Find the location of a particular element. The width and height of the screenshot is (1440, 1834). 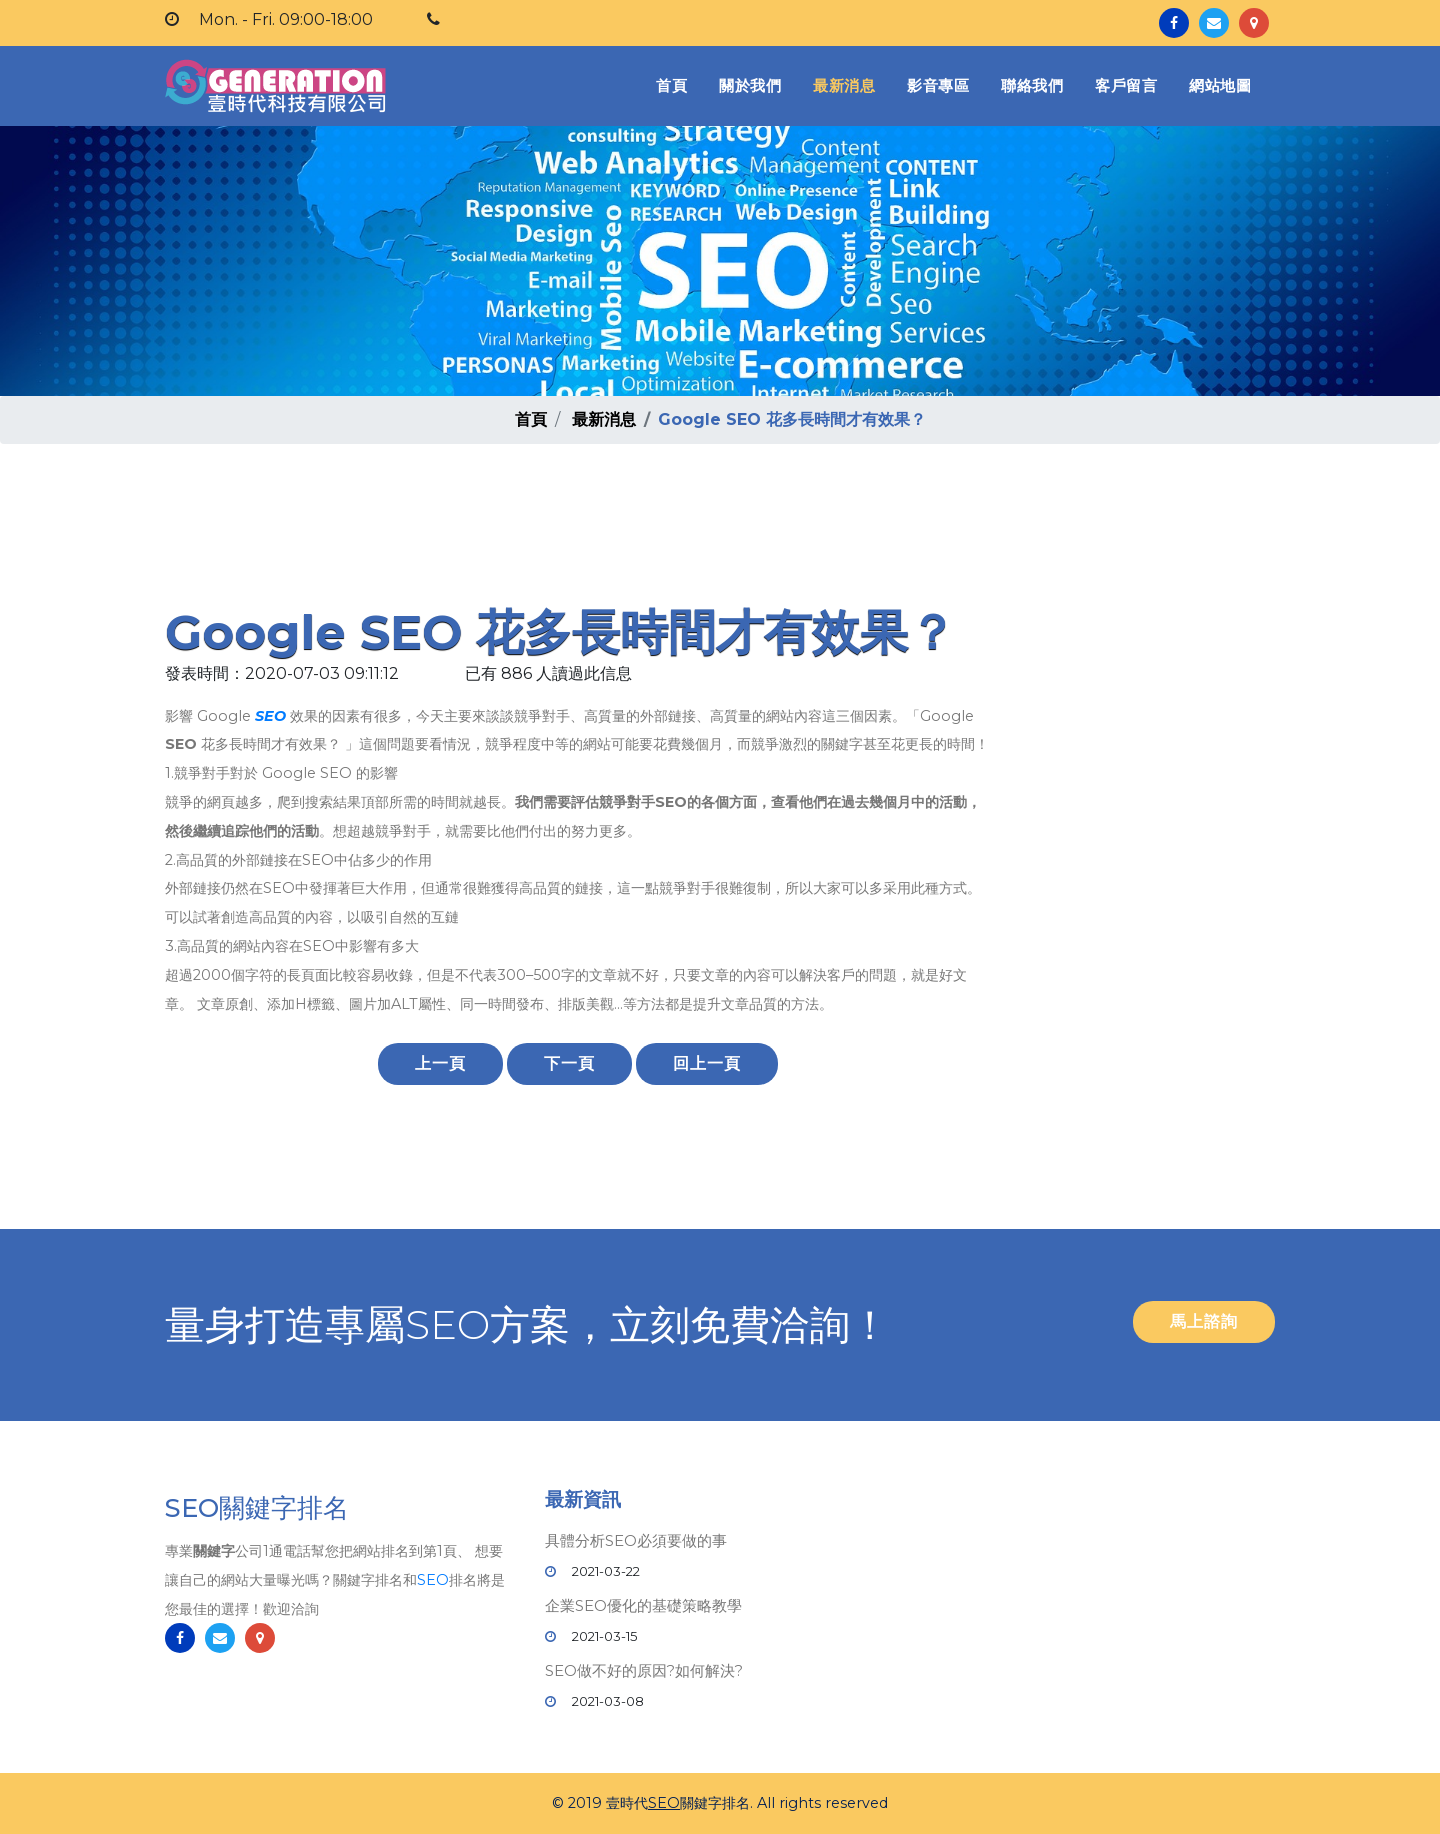

SEO關鍵字排名 is located at coordinates (257, 1509).